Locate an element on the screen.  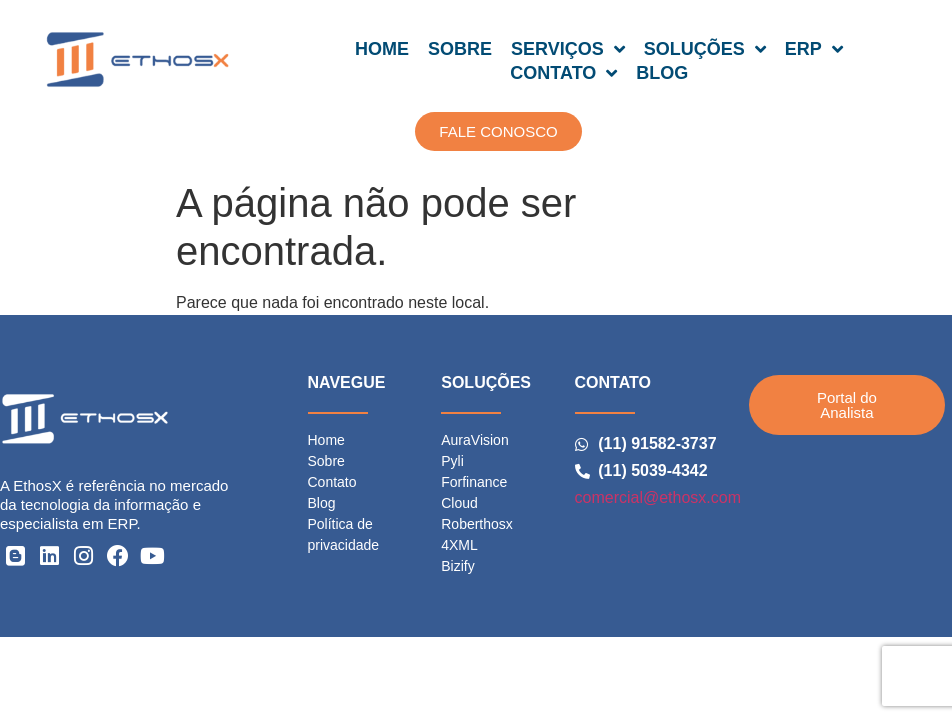
HOME is located at coordinates (382, 49).